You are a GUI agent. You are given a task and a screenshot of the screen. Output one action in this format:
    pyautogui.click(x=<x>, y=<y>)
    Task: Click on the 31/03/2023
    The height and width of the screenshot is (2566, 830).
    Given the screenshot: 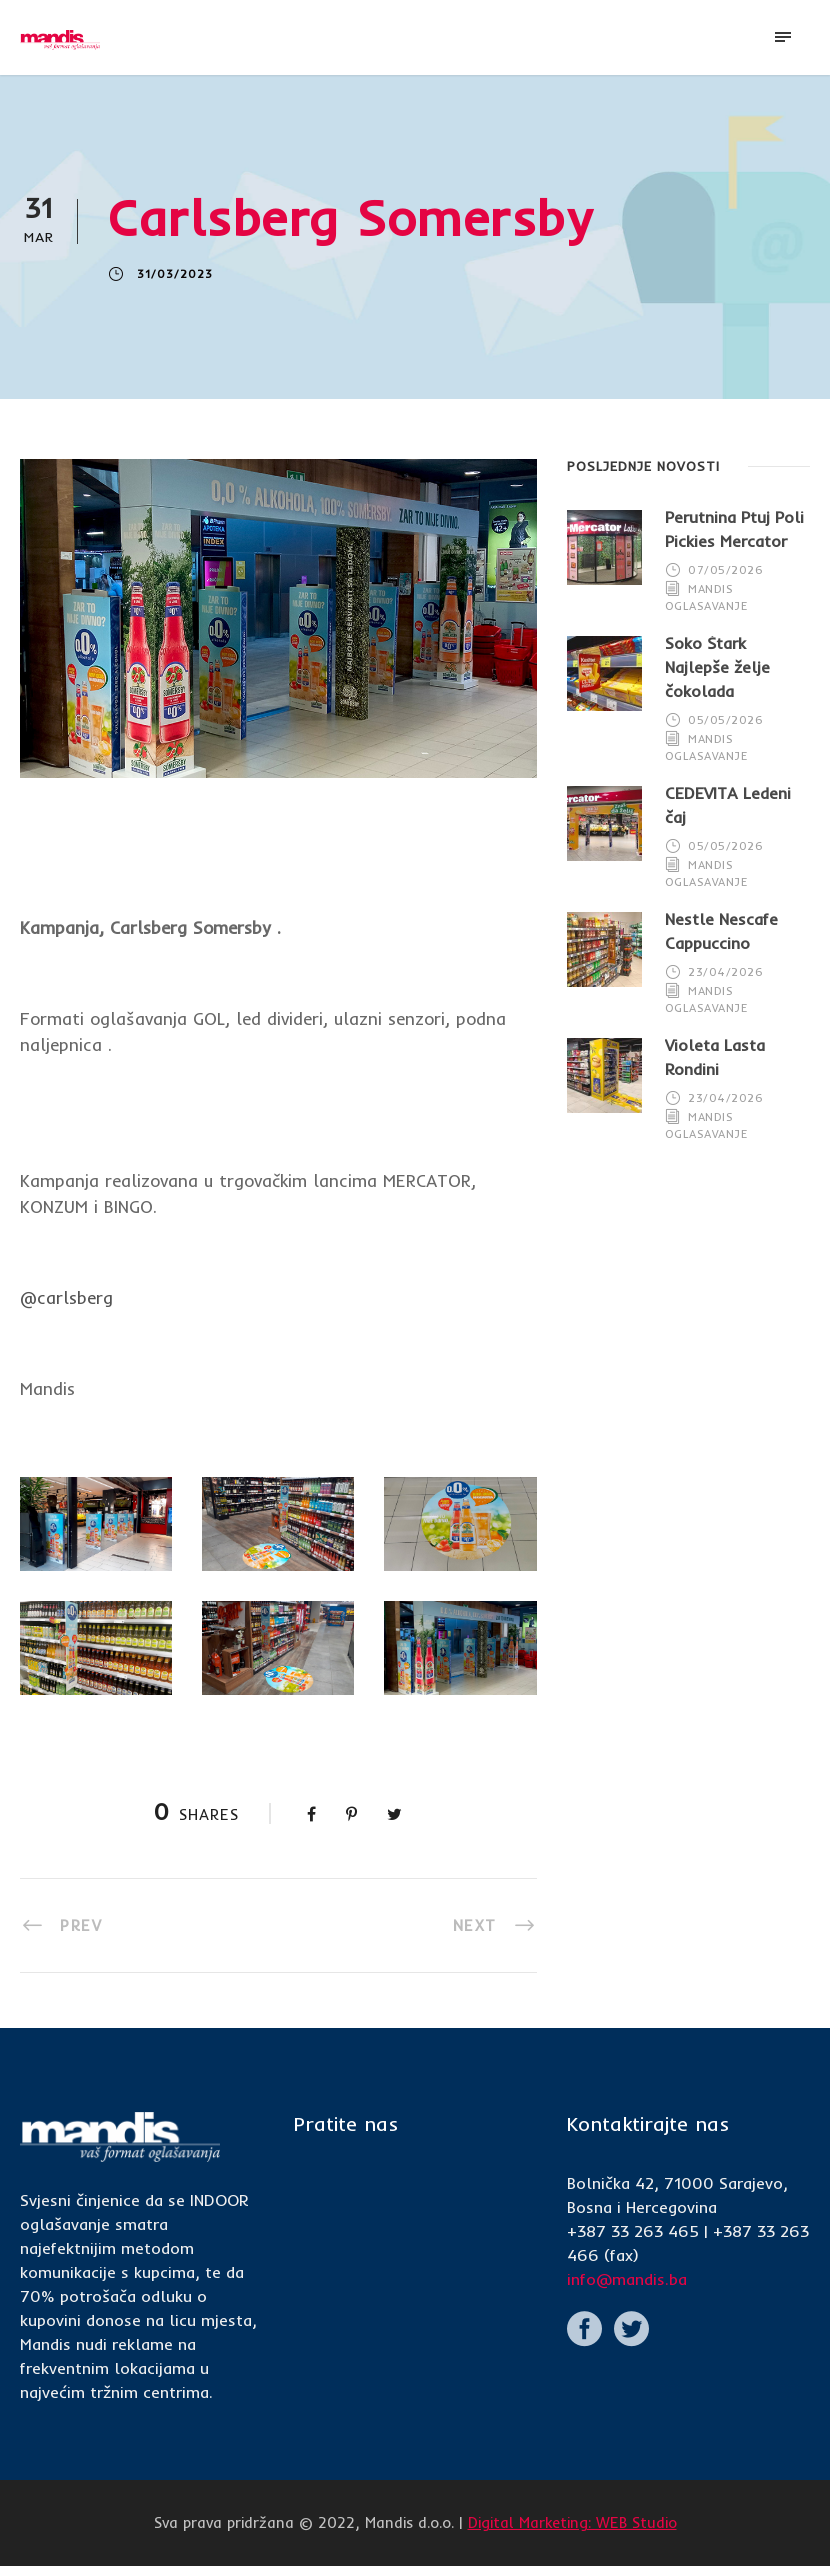 What is the action you would take?
    pyautogui.click(x=175, y=274)
    